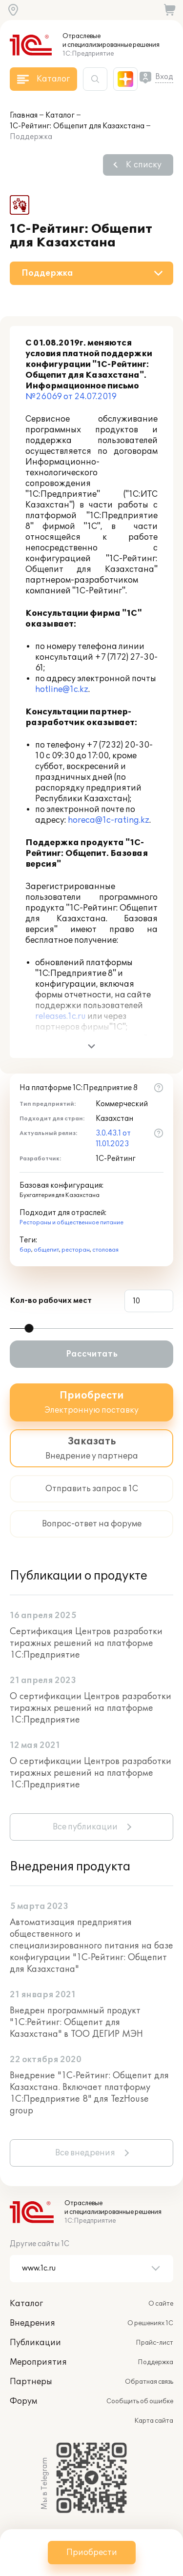 The width and height of the screenshot is (183, 2576). Describe the element at coordinates (108, 820) in the screenshot. I see `horeca@1c-rating.kz` at that location.